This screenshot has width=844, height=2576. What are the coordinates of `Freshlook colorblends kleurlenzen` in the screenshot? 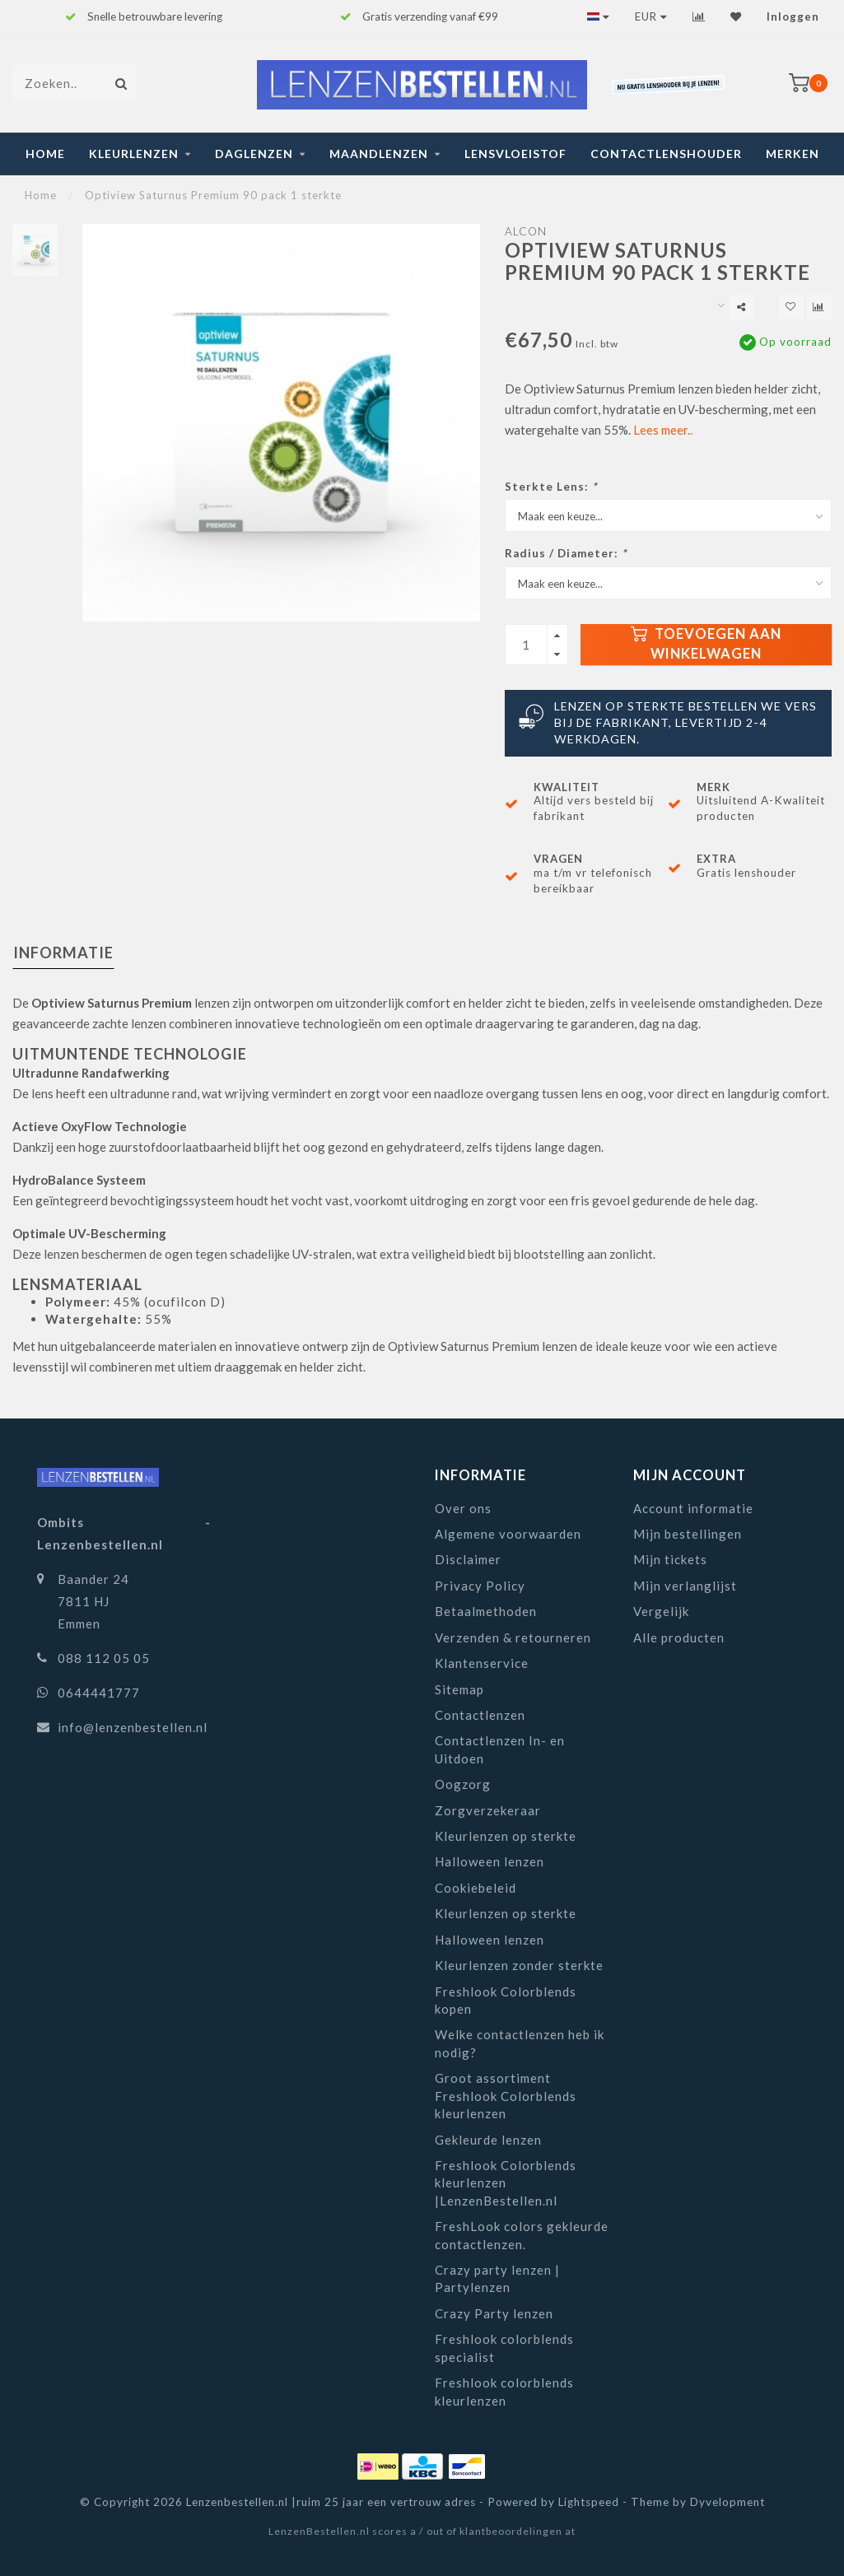 It's located at (504, 2391).